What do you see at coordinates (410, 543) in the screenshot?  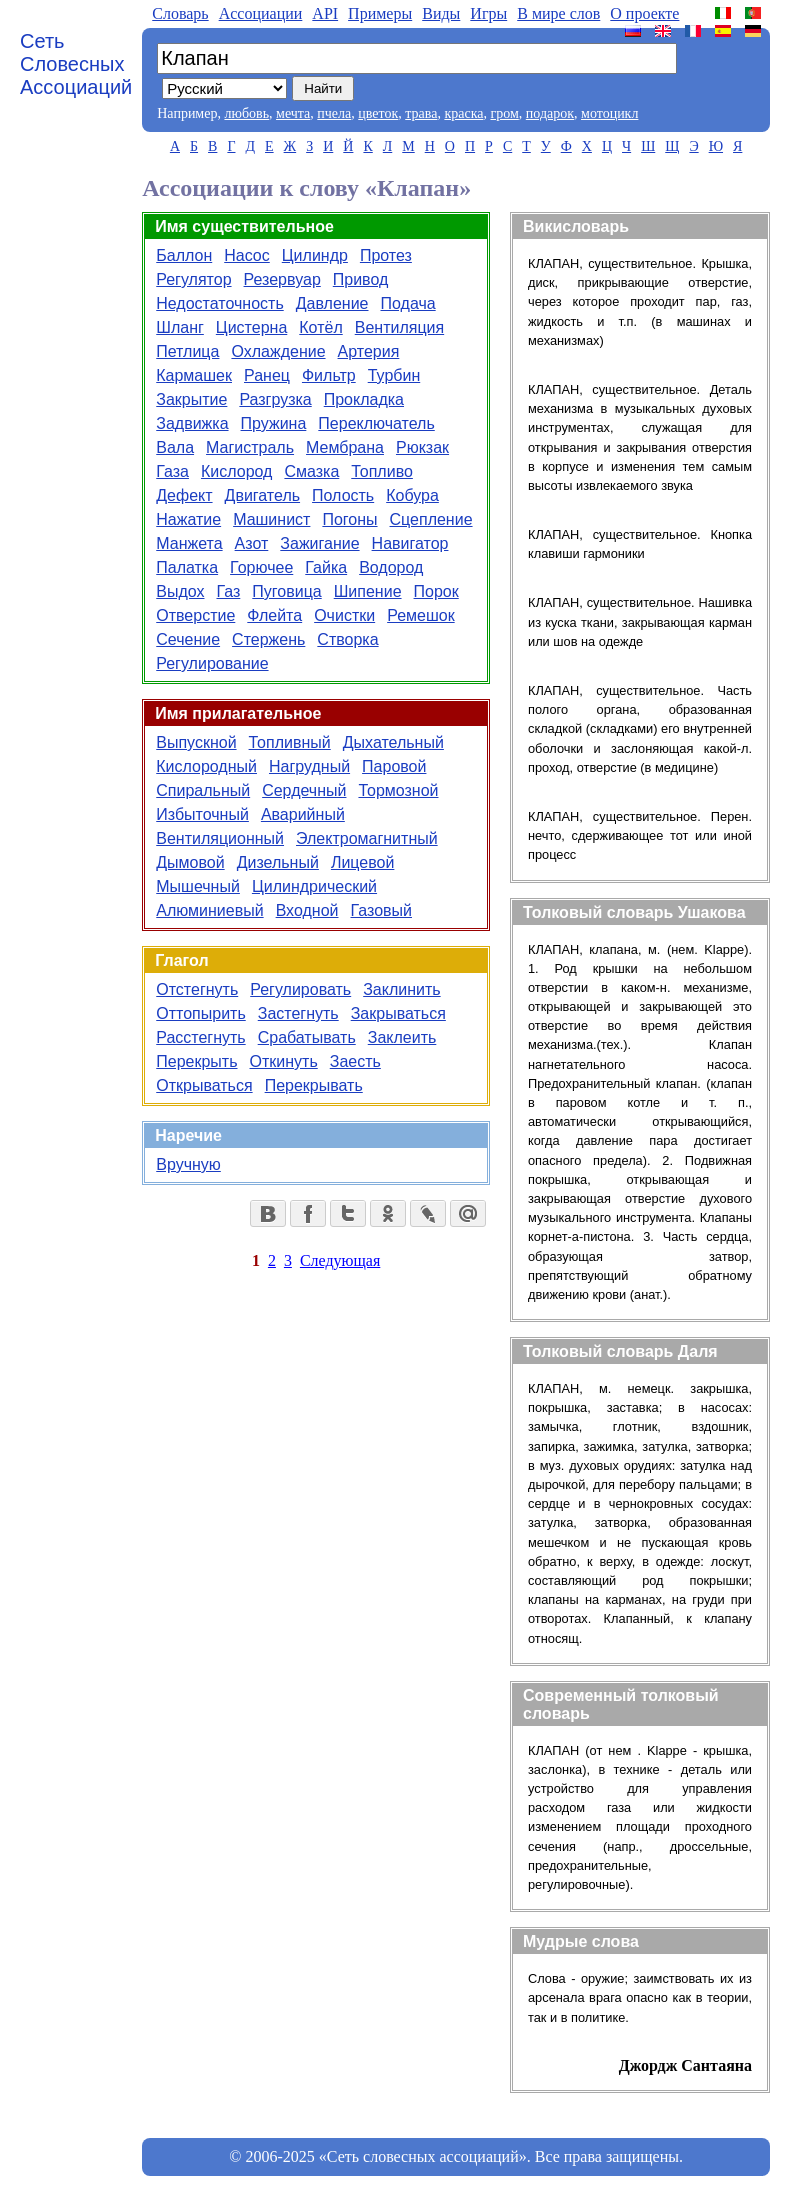 I see `Навигатор` at bounding box center [410, 543].